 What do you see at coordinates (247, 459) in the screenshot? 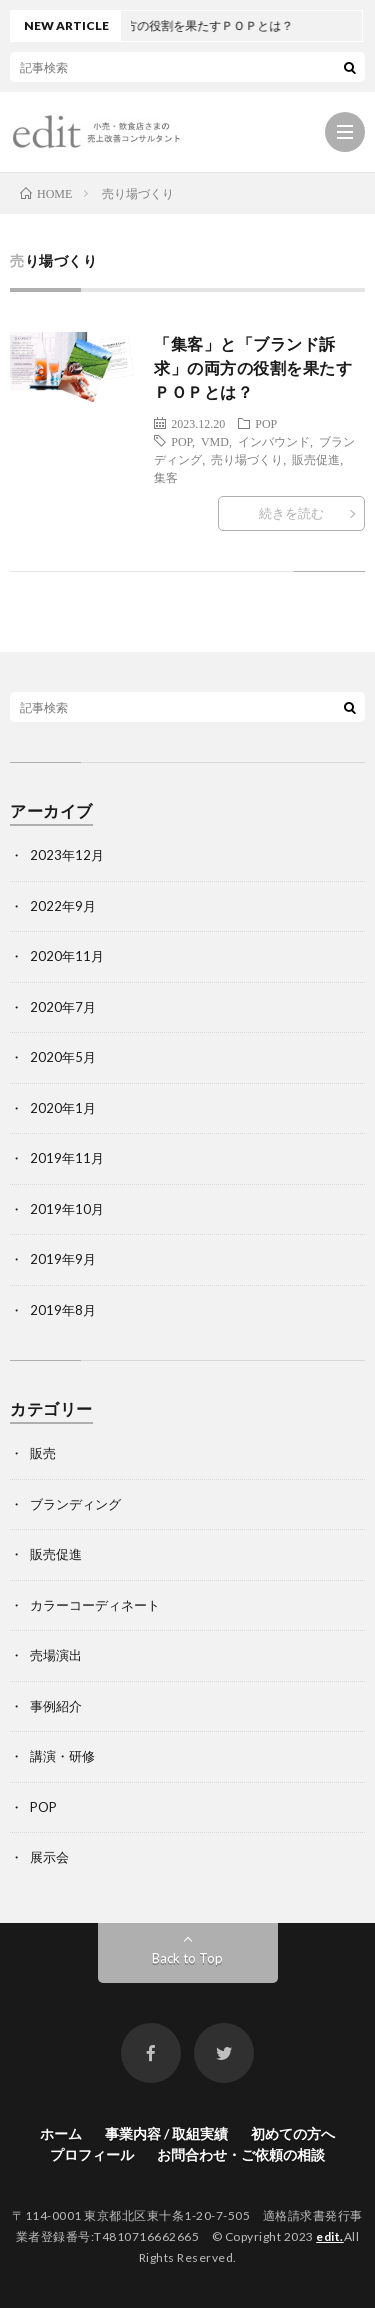
I see `売り場づくり` at bounding box center [247, 459].